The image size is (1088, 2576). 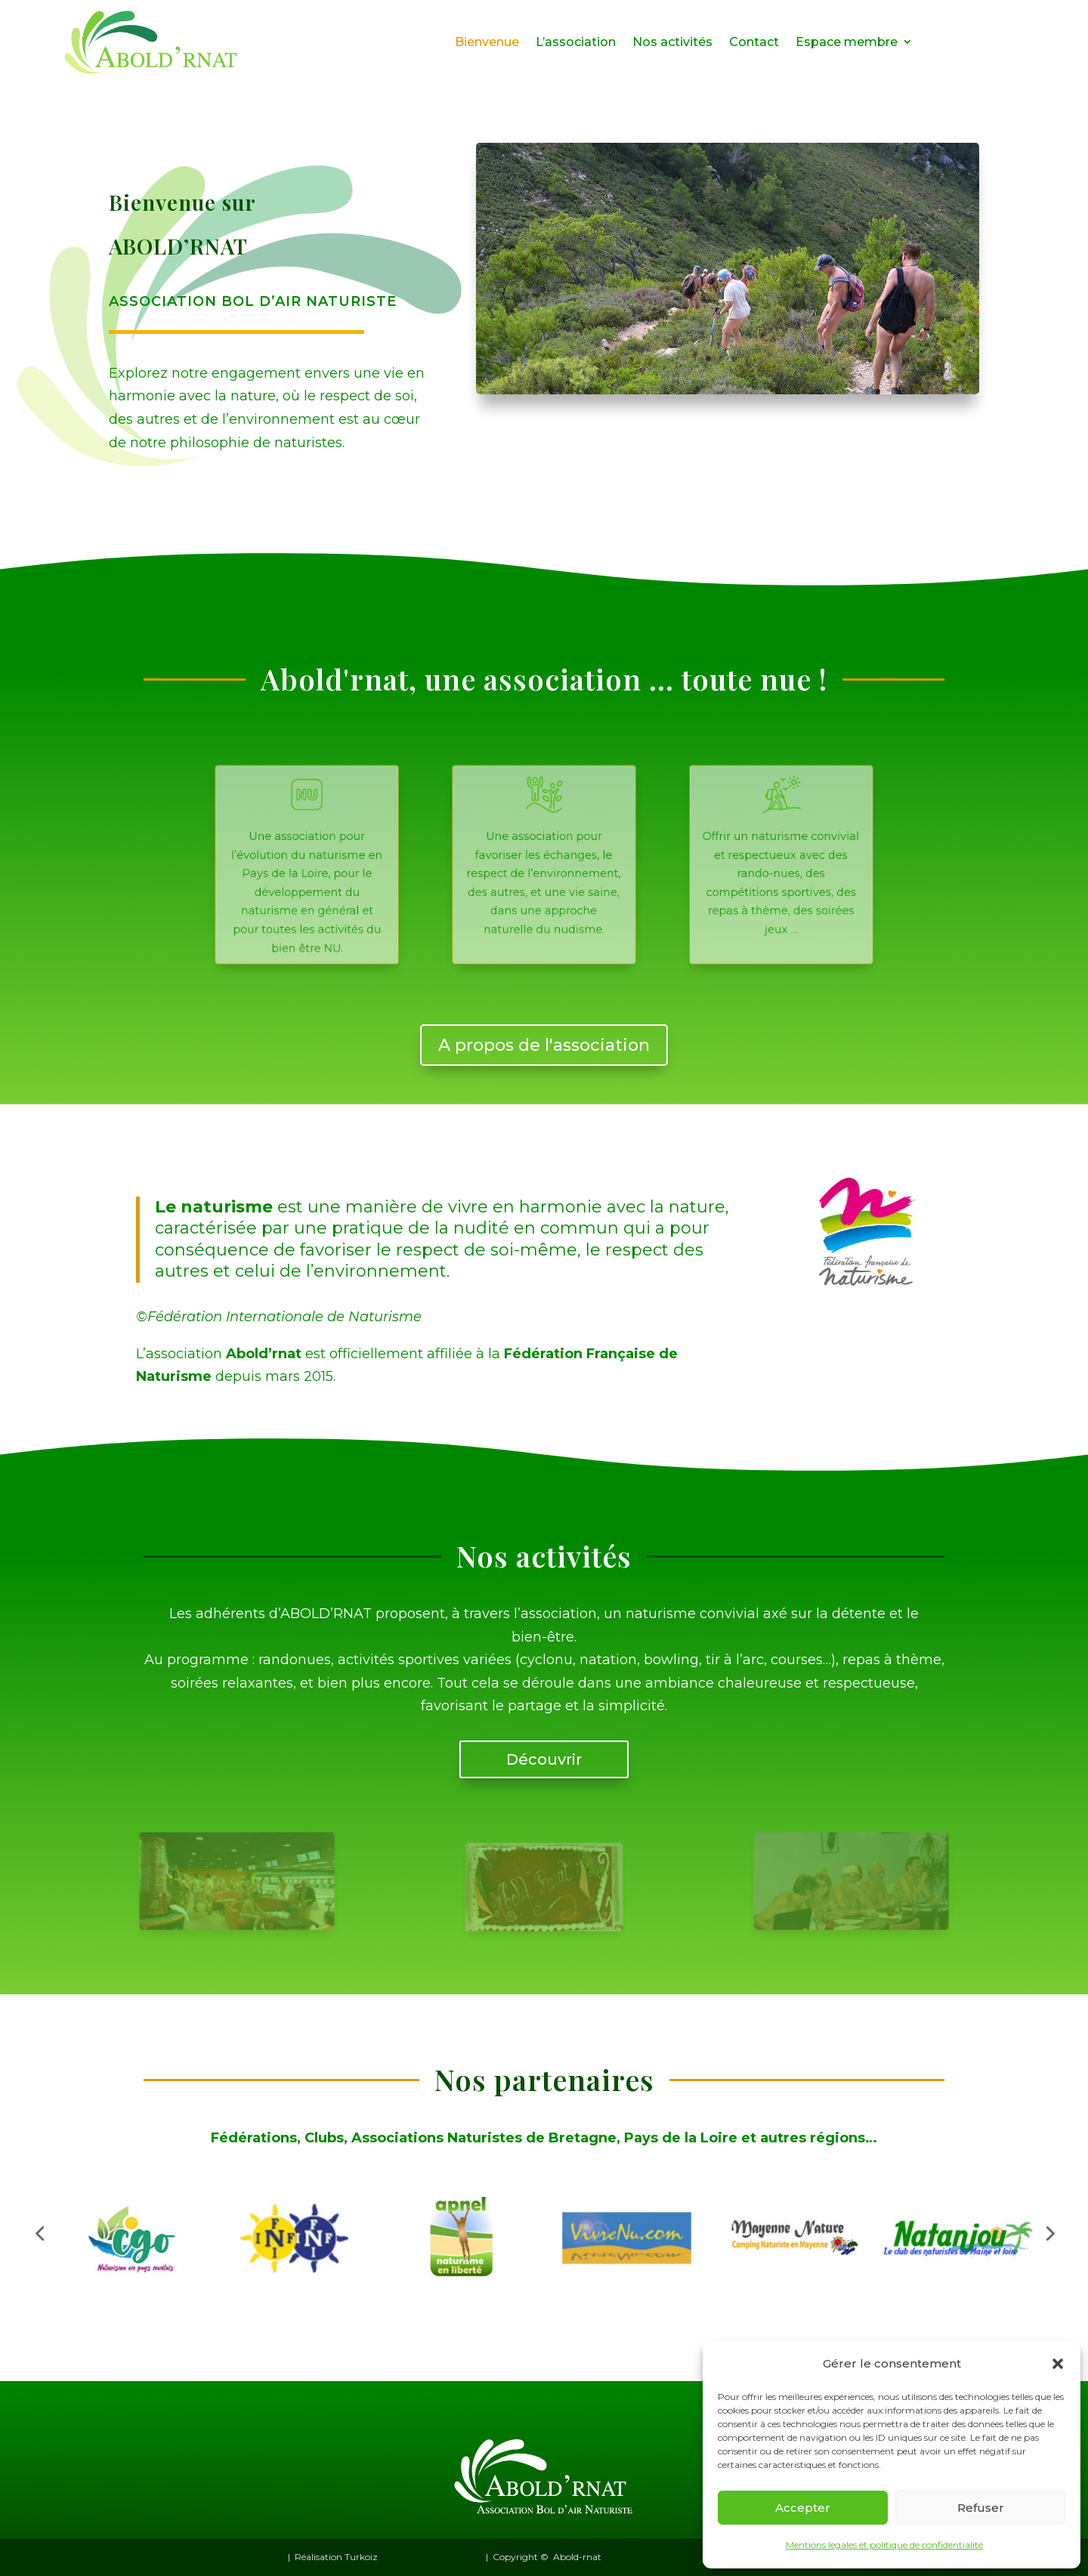 I want to click on Contact, so click(x=754, y=42).